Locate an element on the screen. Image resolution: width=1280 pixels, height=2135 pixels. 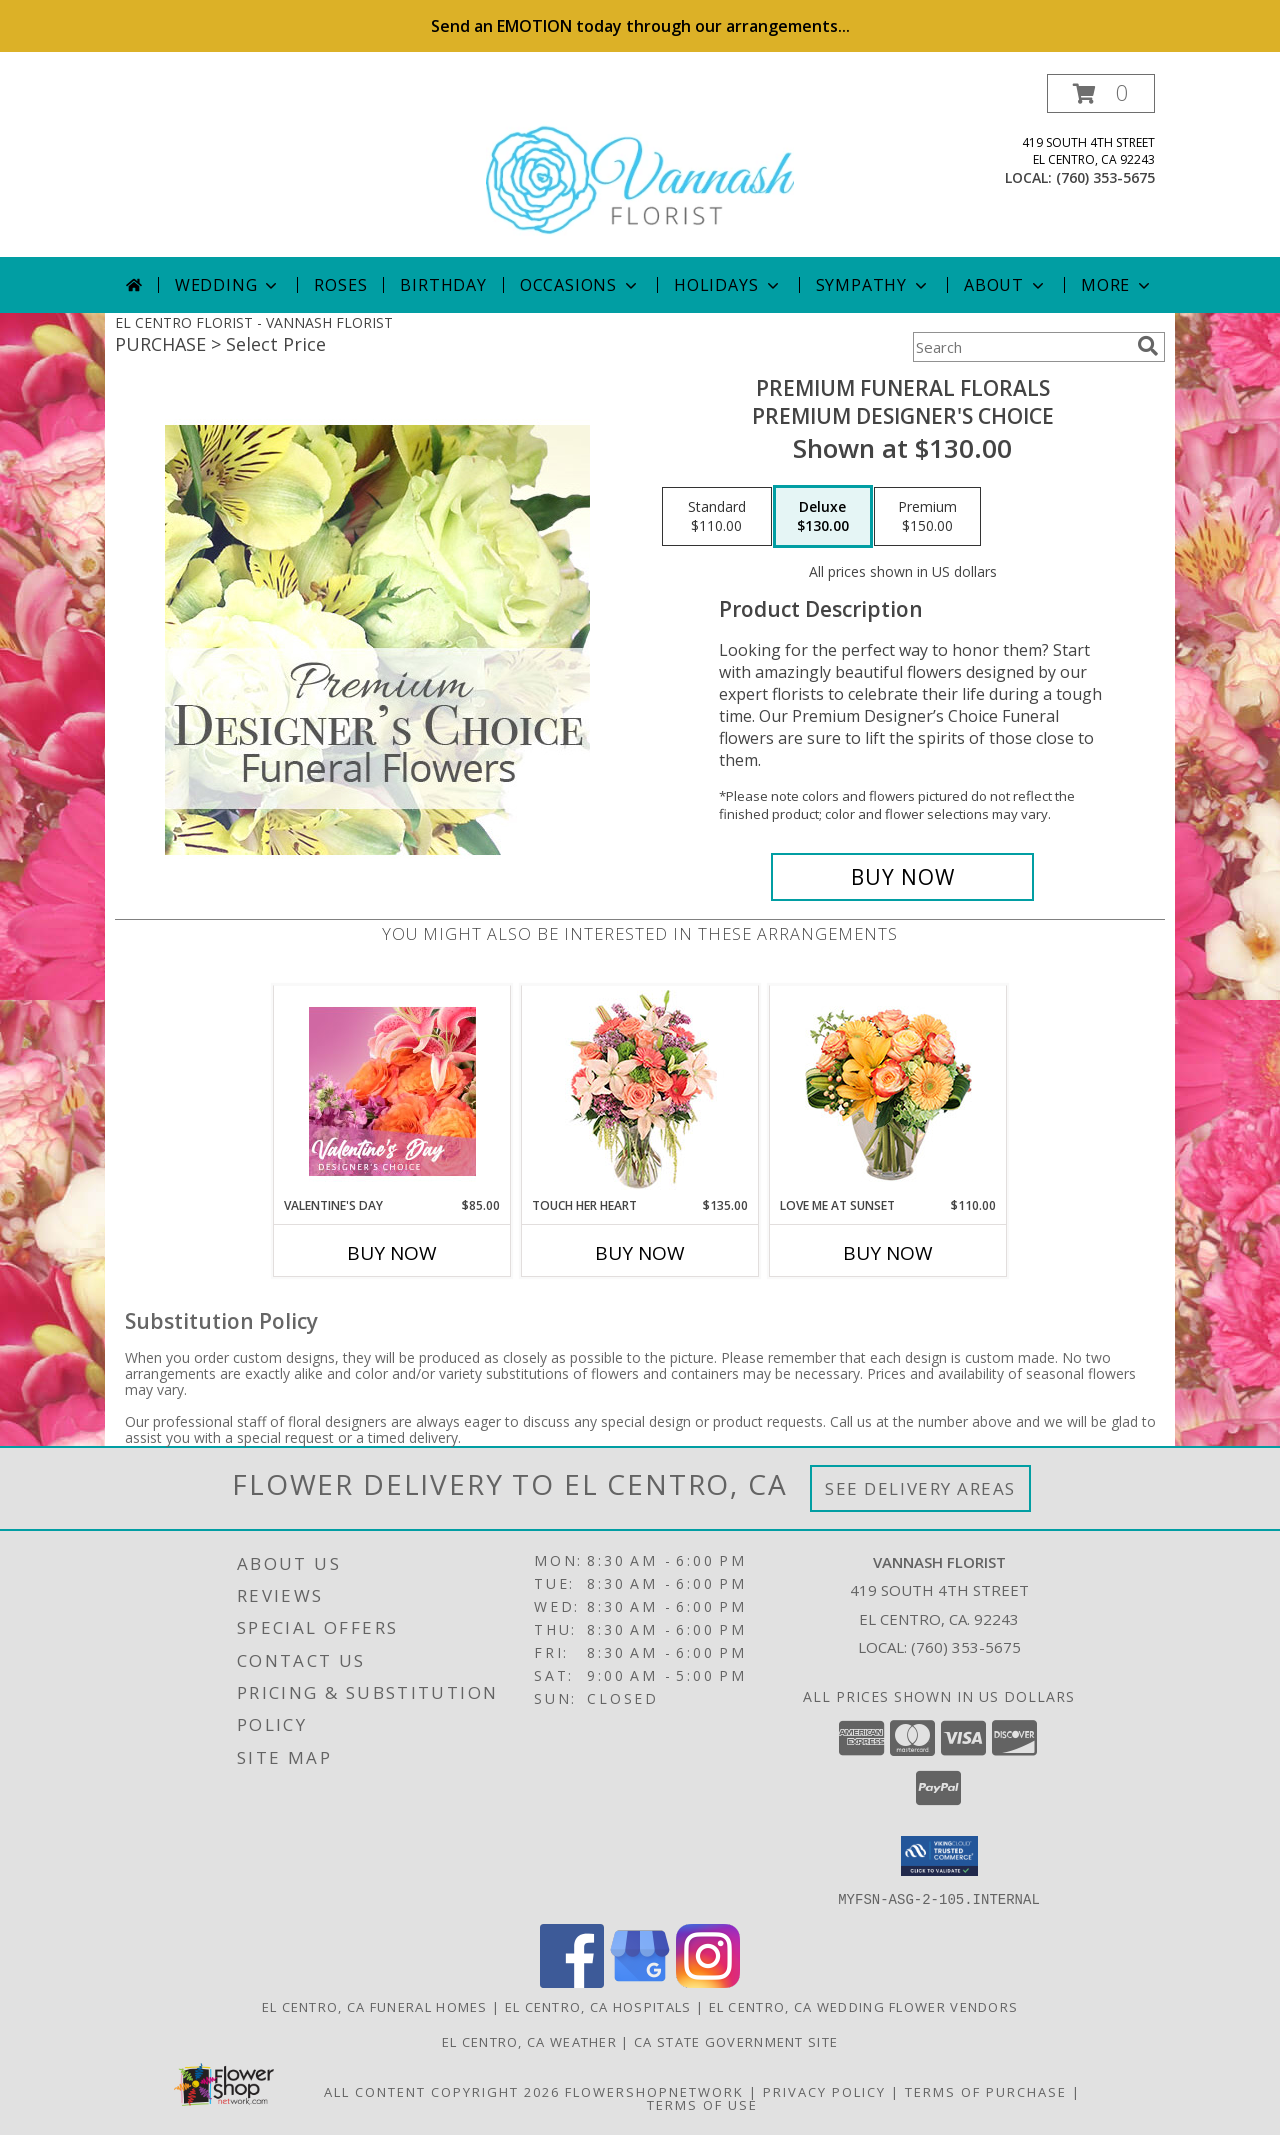
[Select pricing $130.00 for deluxe Premium Designer's Choice] is located at coordinates (823, 517).